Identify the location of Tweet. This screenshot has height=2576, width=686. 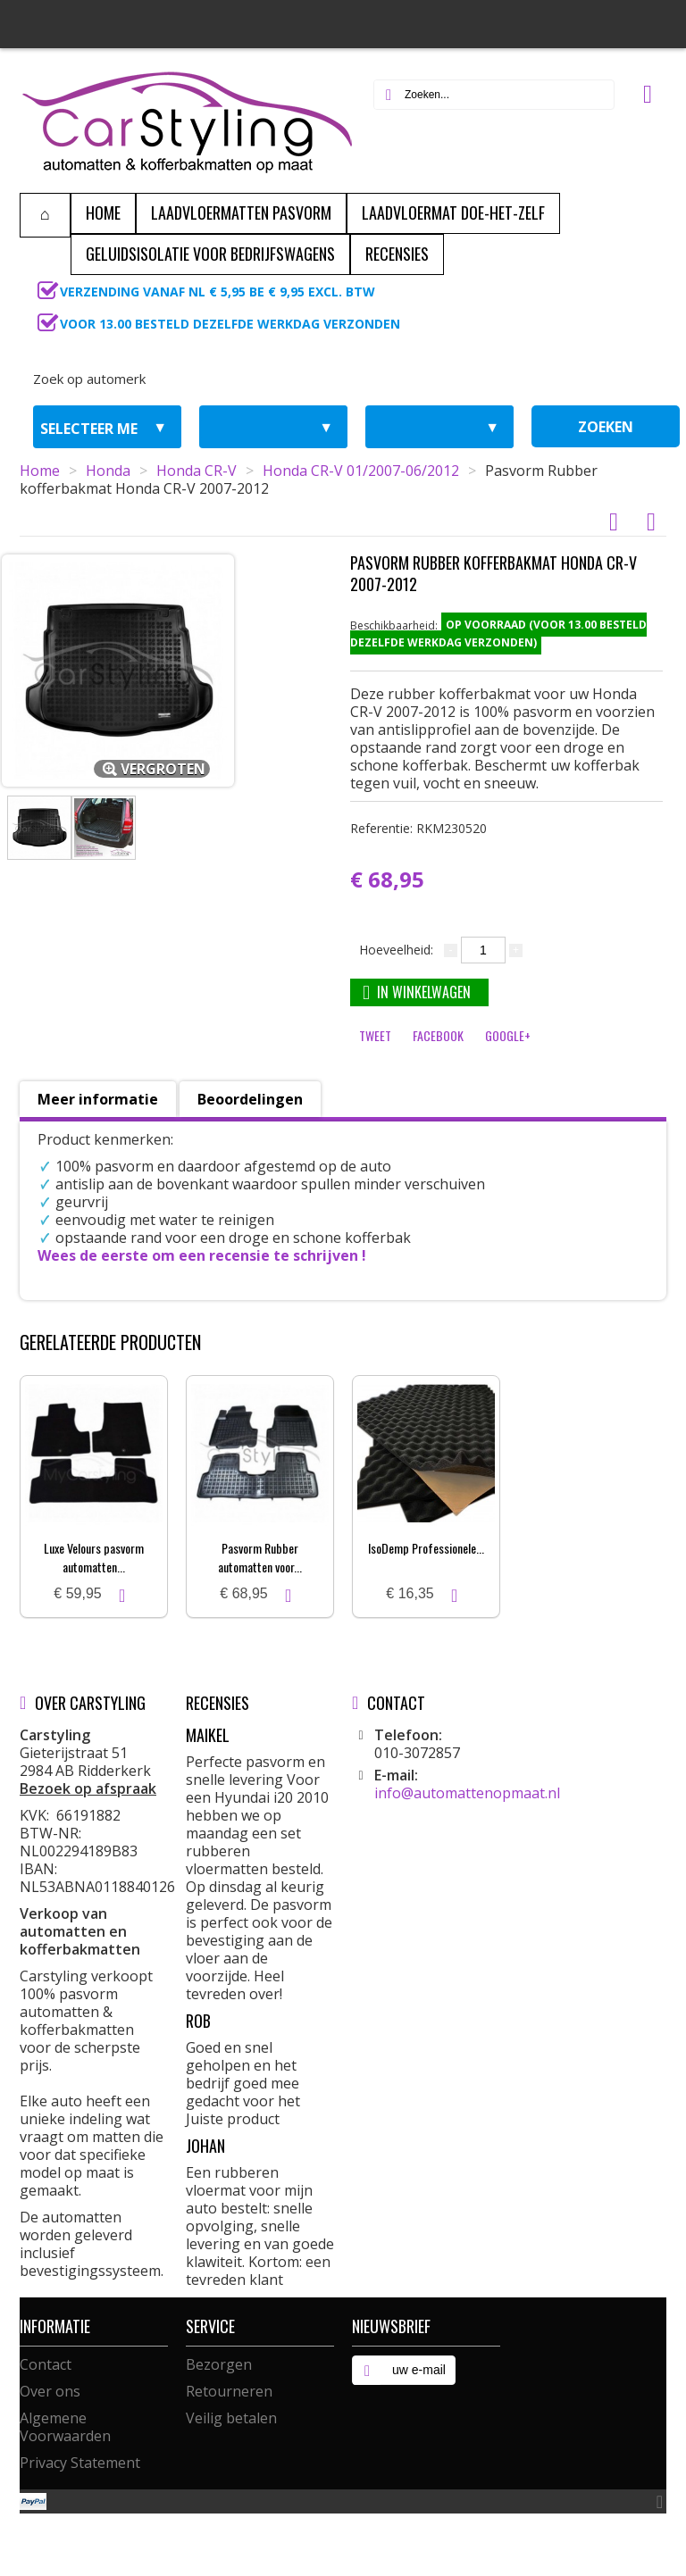
(375, 1035).